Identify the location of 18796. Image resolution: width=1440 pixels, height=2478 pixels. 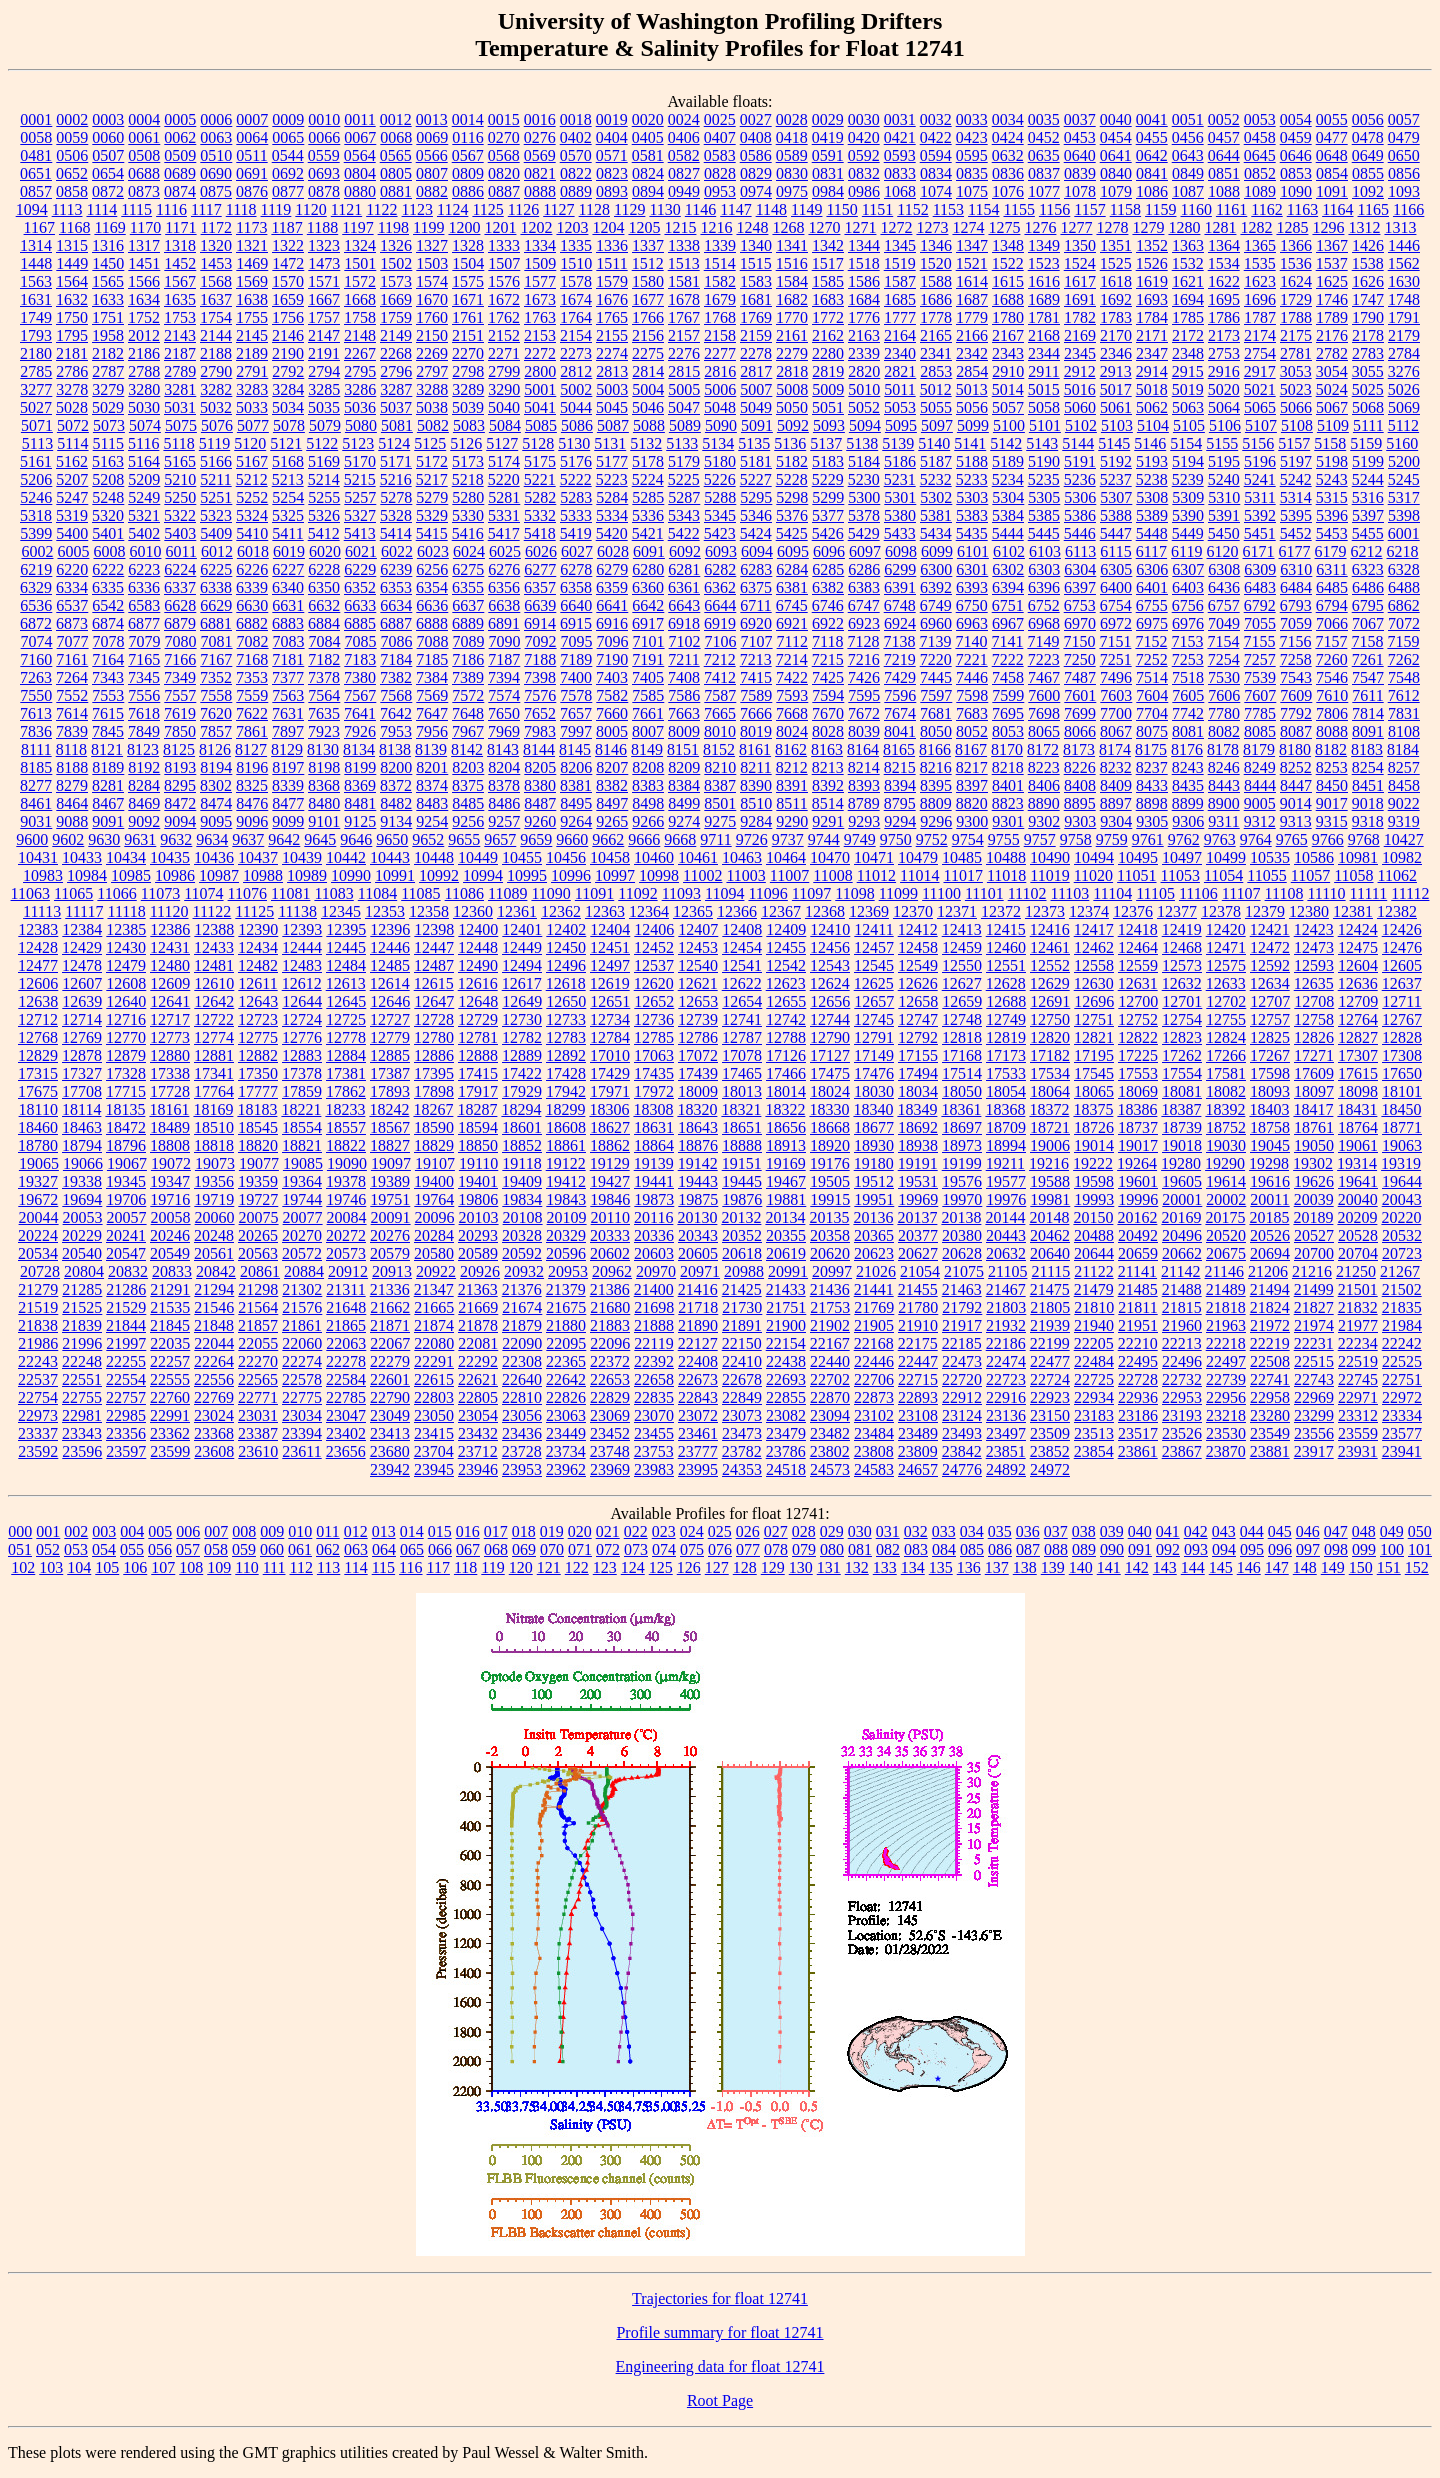
(126, 1145).